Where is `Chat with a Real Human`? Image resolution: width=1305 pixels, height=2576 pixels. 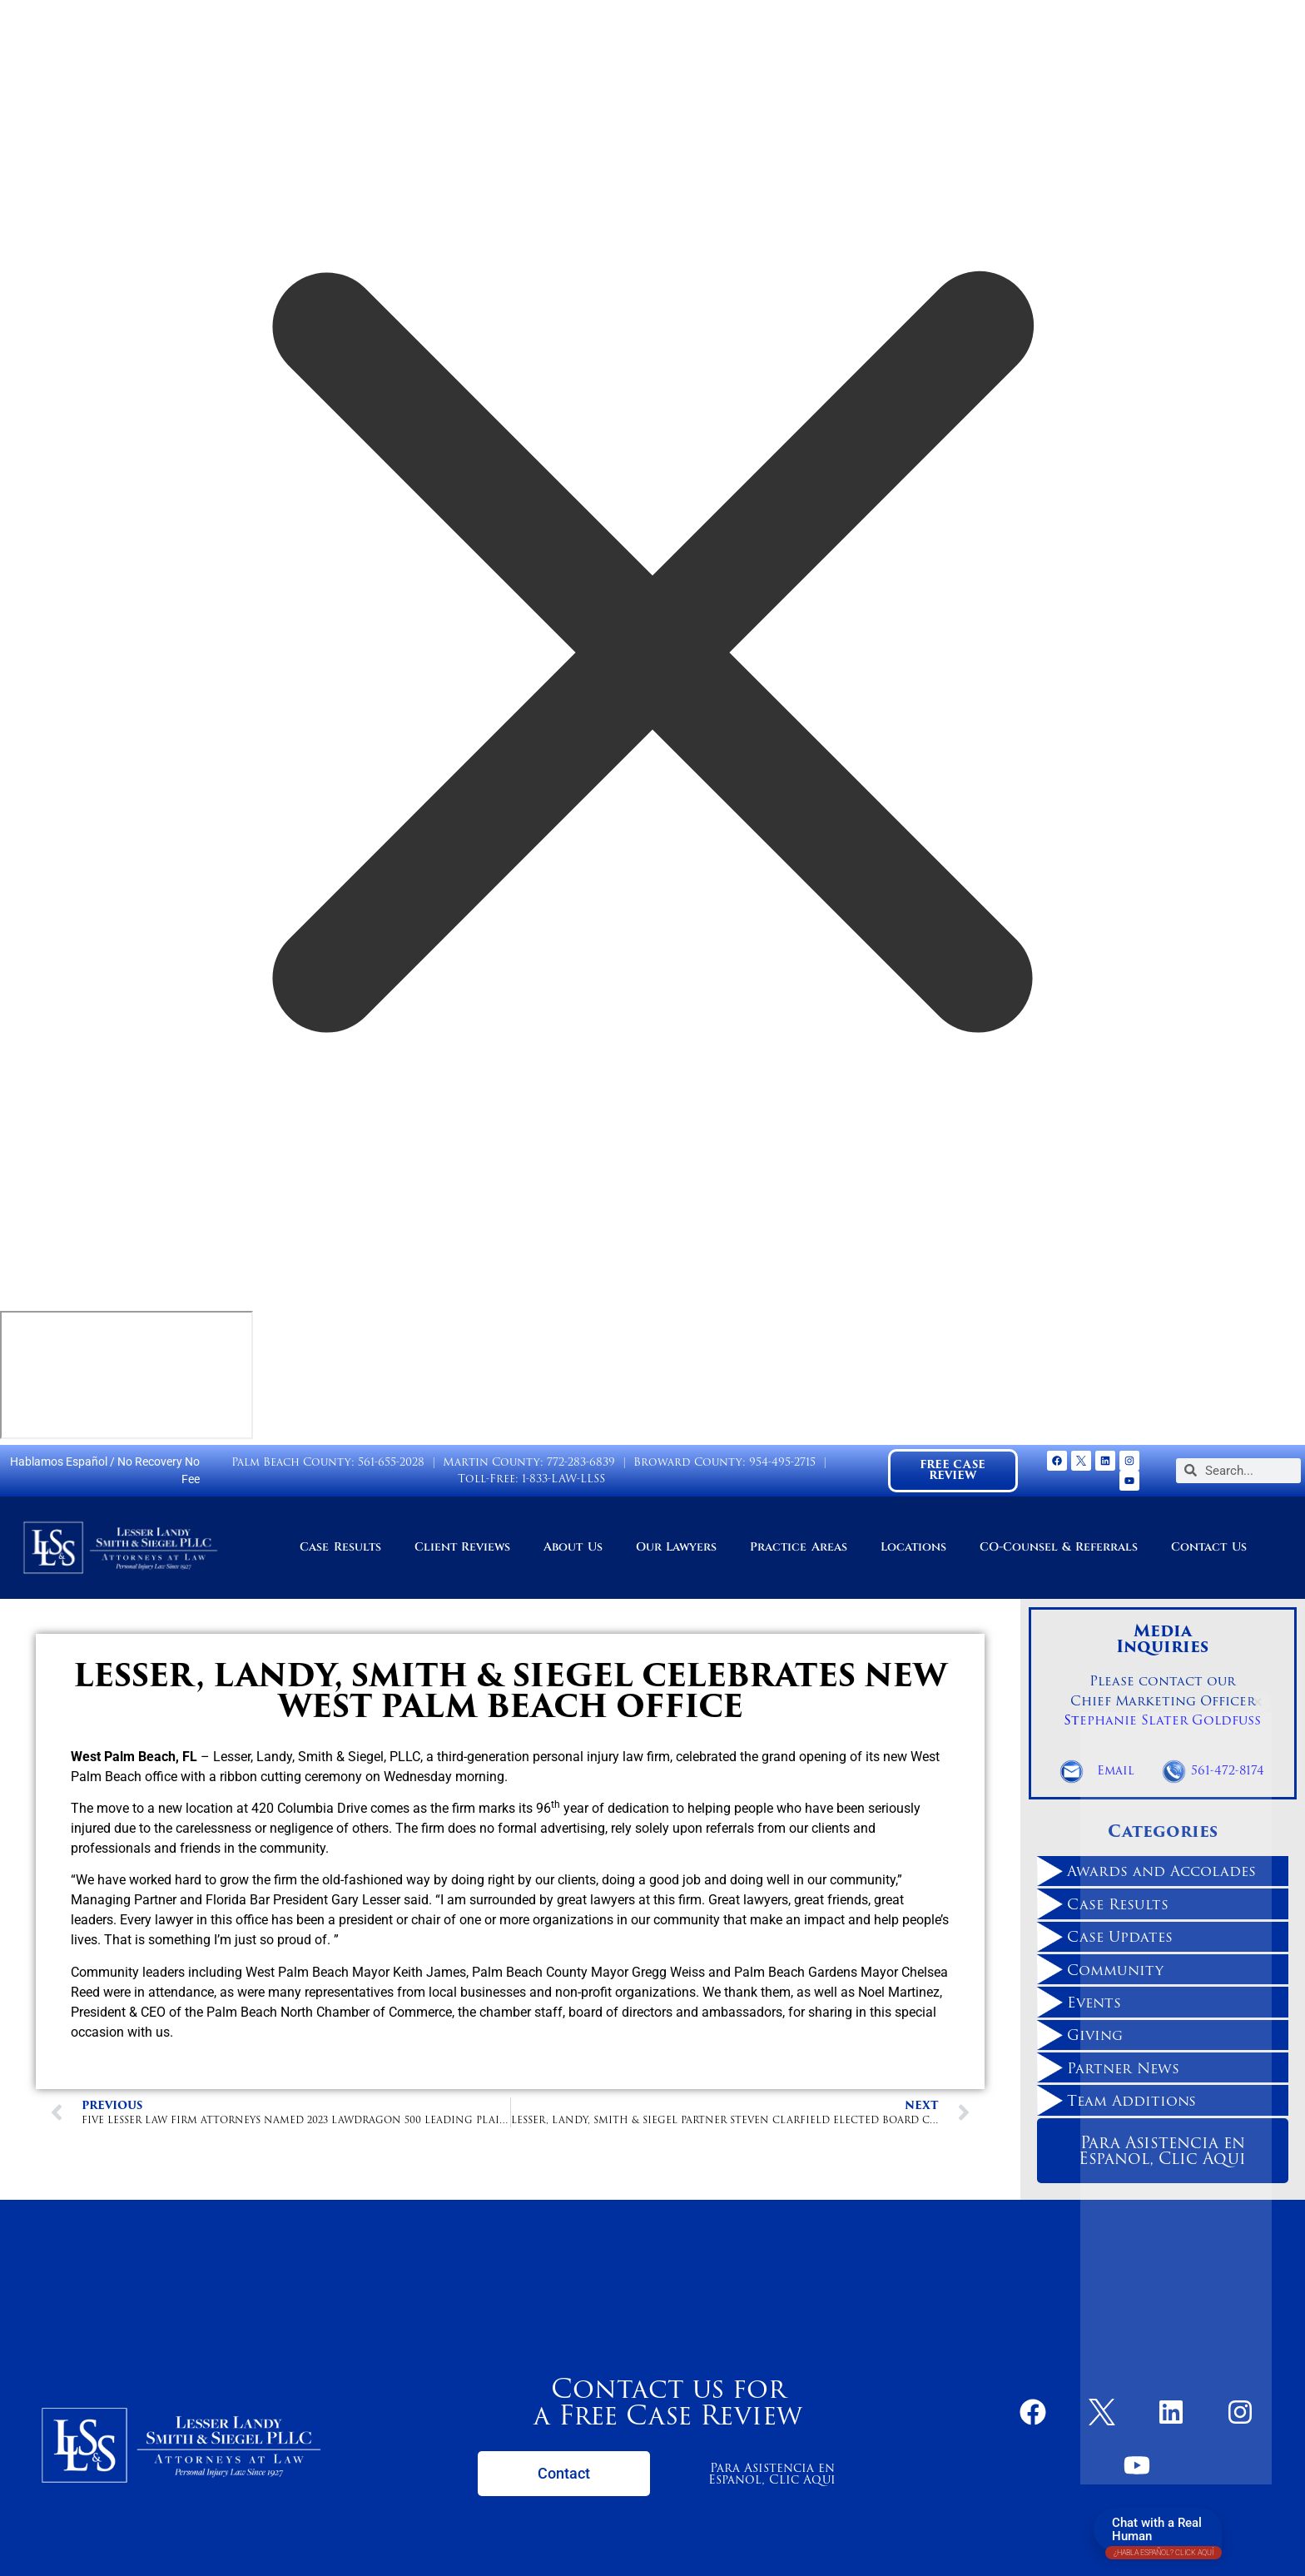
Chat with a Real Human is located at coordinates (1163, 2533).